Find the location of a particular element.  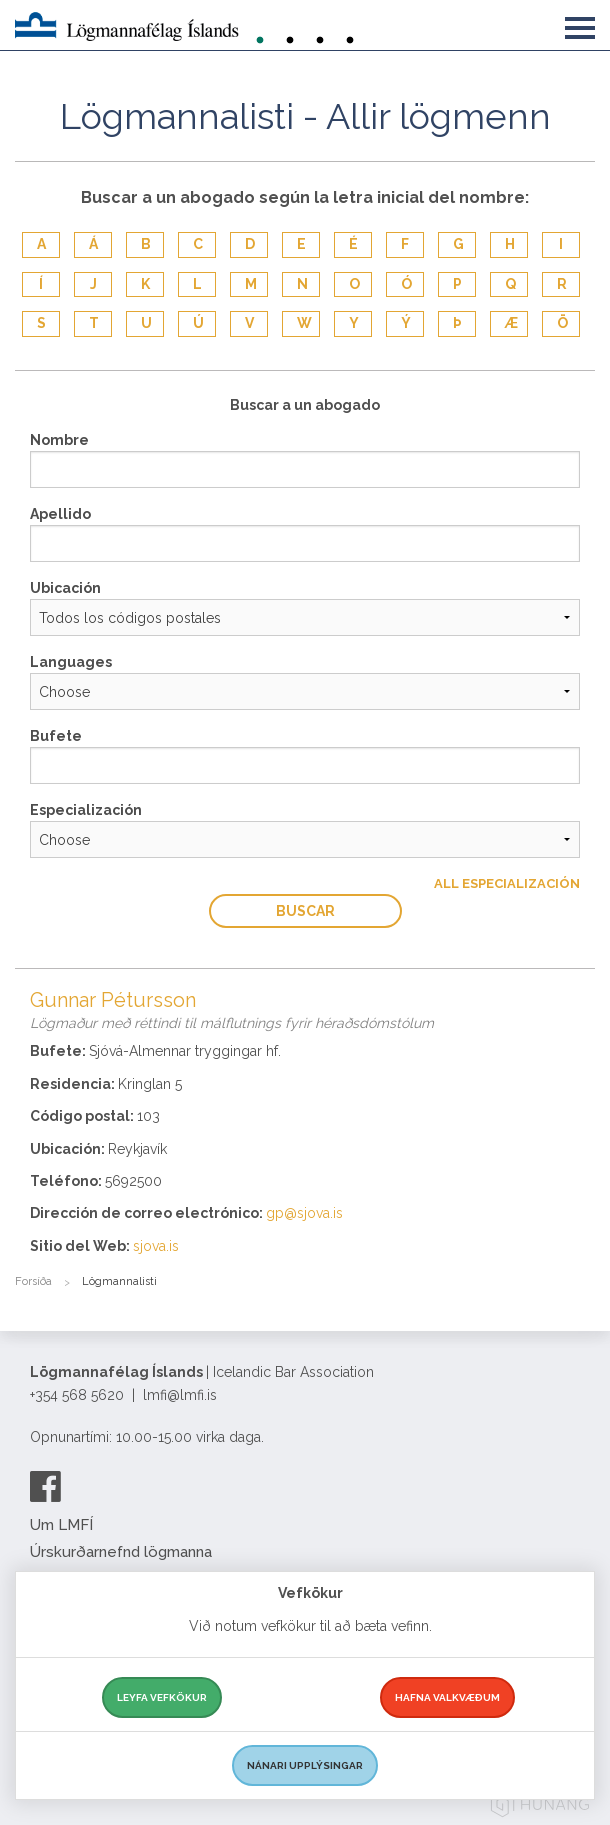

gp@sjova.is is located at coordinates (304, 1213).